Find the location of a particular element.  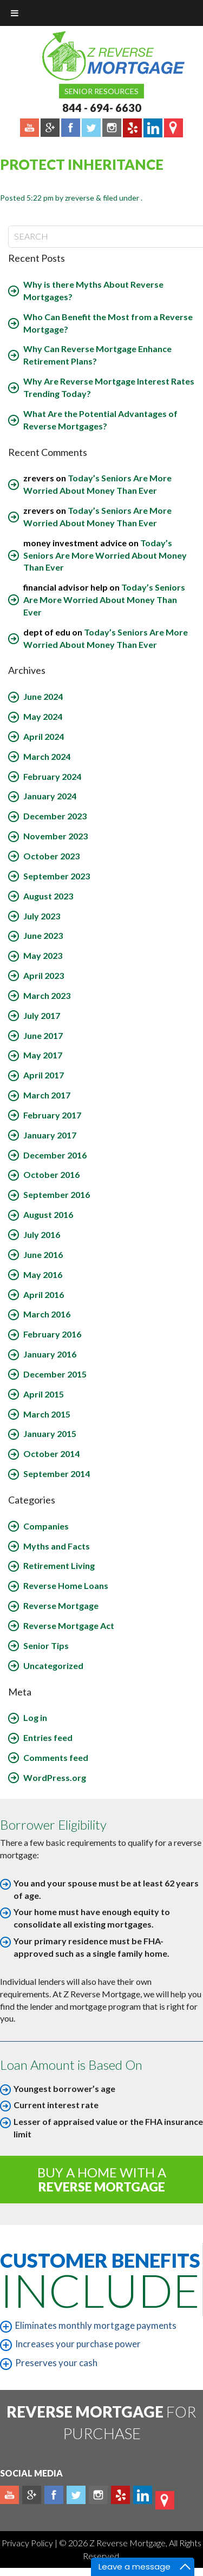

Companies is located at coordinates (46, 1526).